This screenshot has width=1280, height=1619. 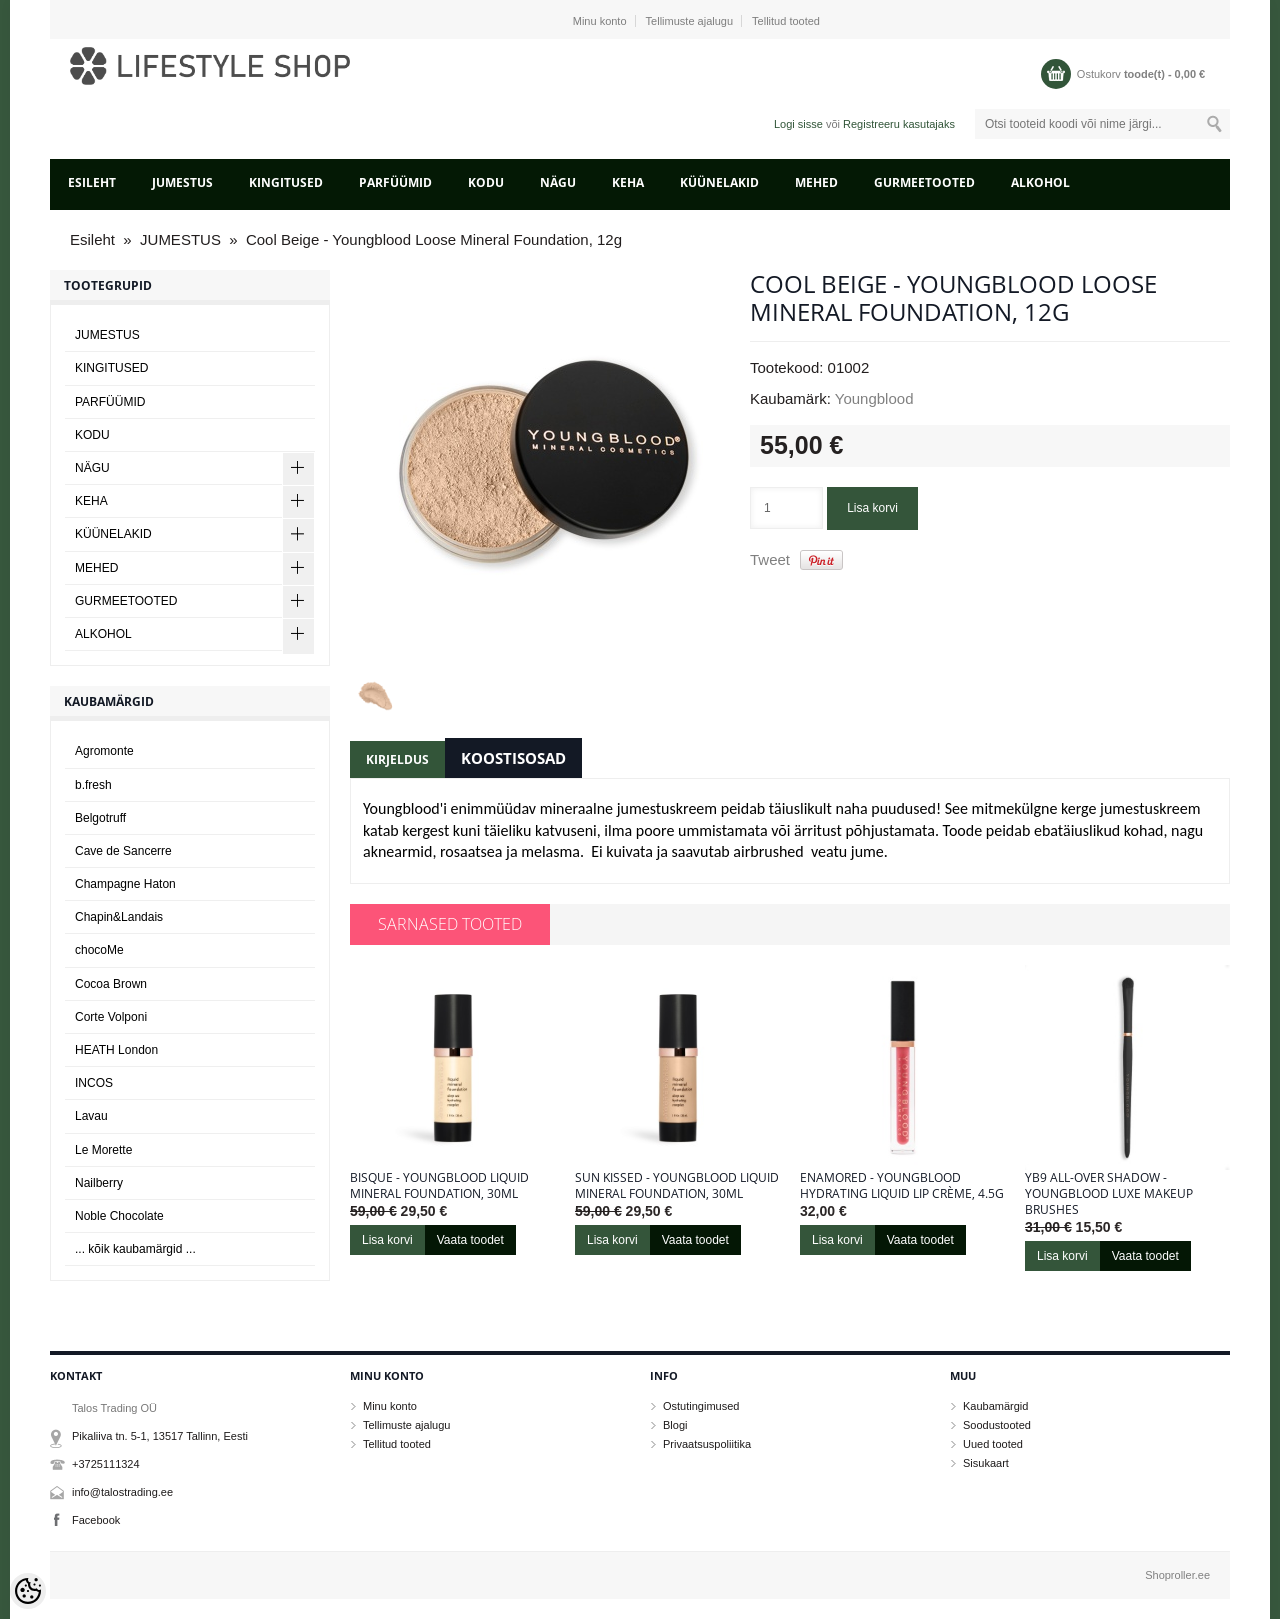 I want to click on Privaatsuspoliitika, so click(x=707, y=1444).